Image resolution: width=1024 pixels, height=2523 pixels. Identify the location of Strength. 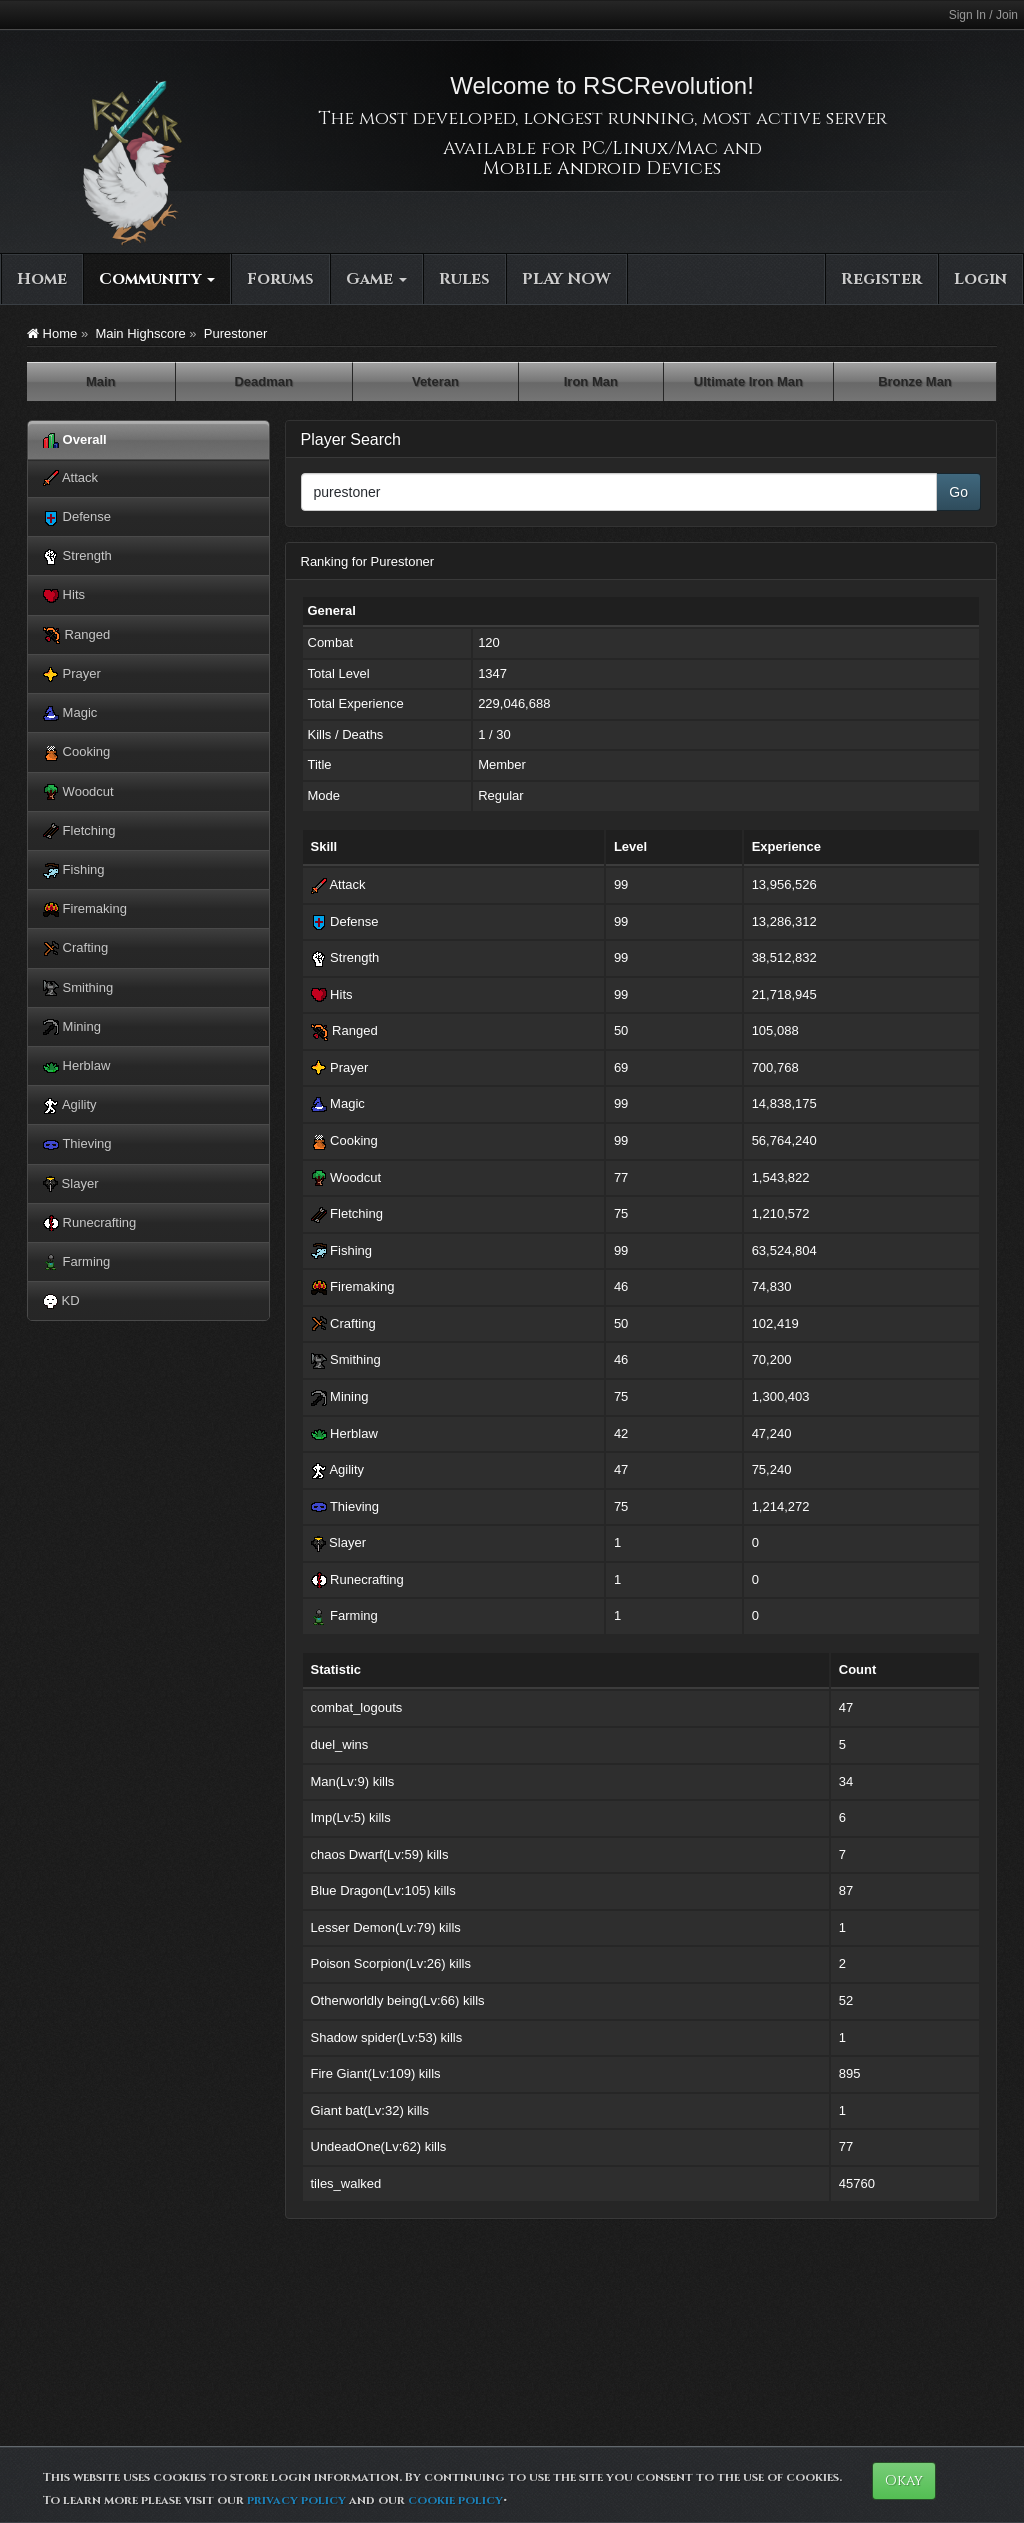
(77, 556).